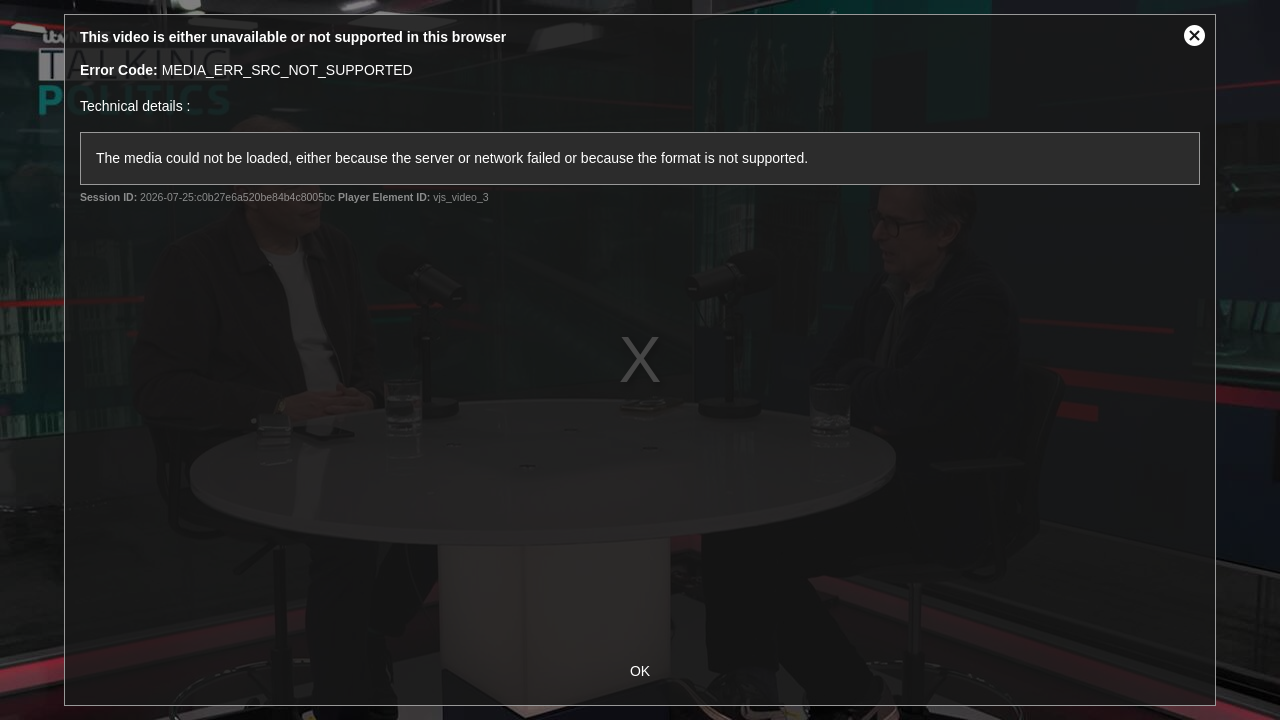  Describe the element at coordinates (640, 671) in the screenshot. I see `OK` at that location.